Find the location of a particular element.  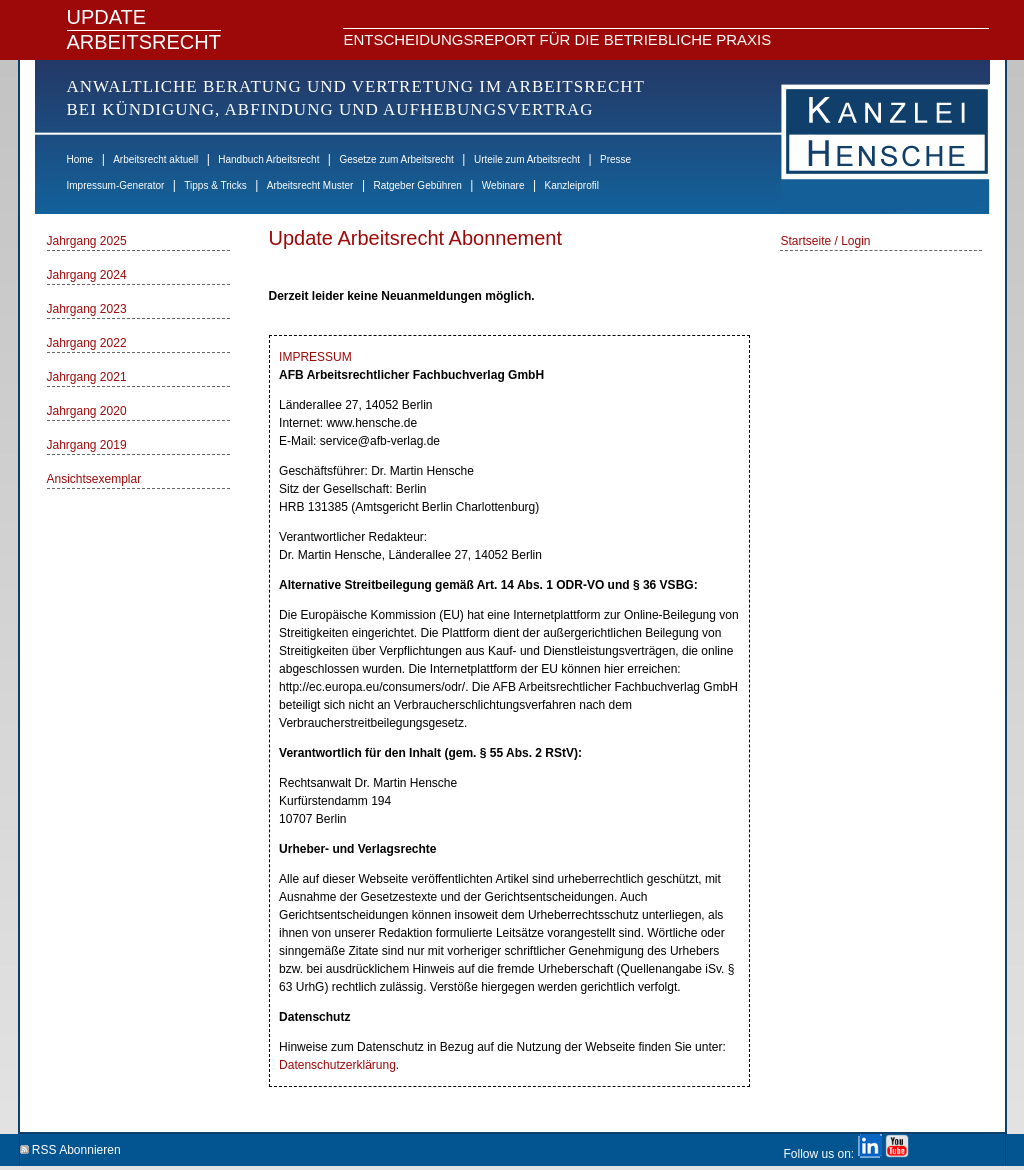

RSS Abonnieren is located at coordinates (70, 1146).